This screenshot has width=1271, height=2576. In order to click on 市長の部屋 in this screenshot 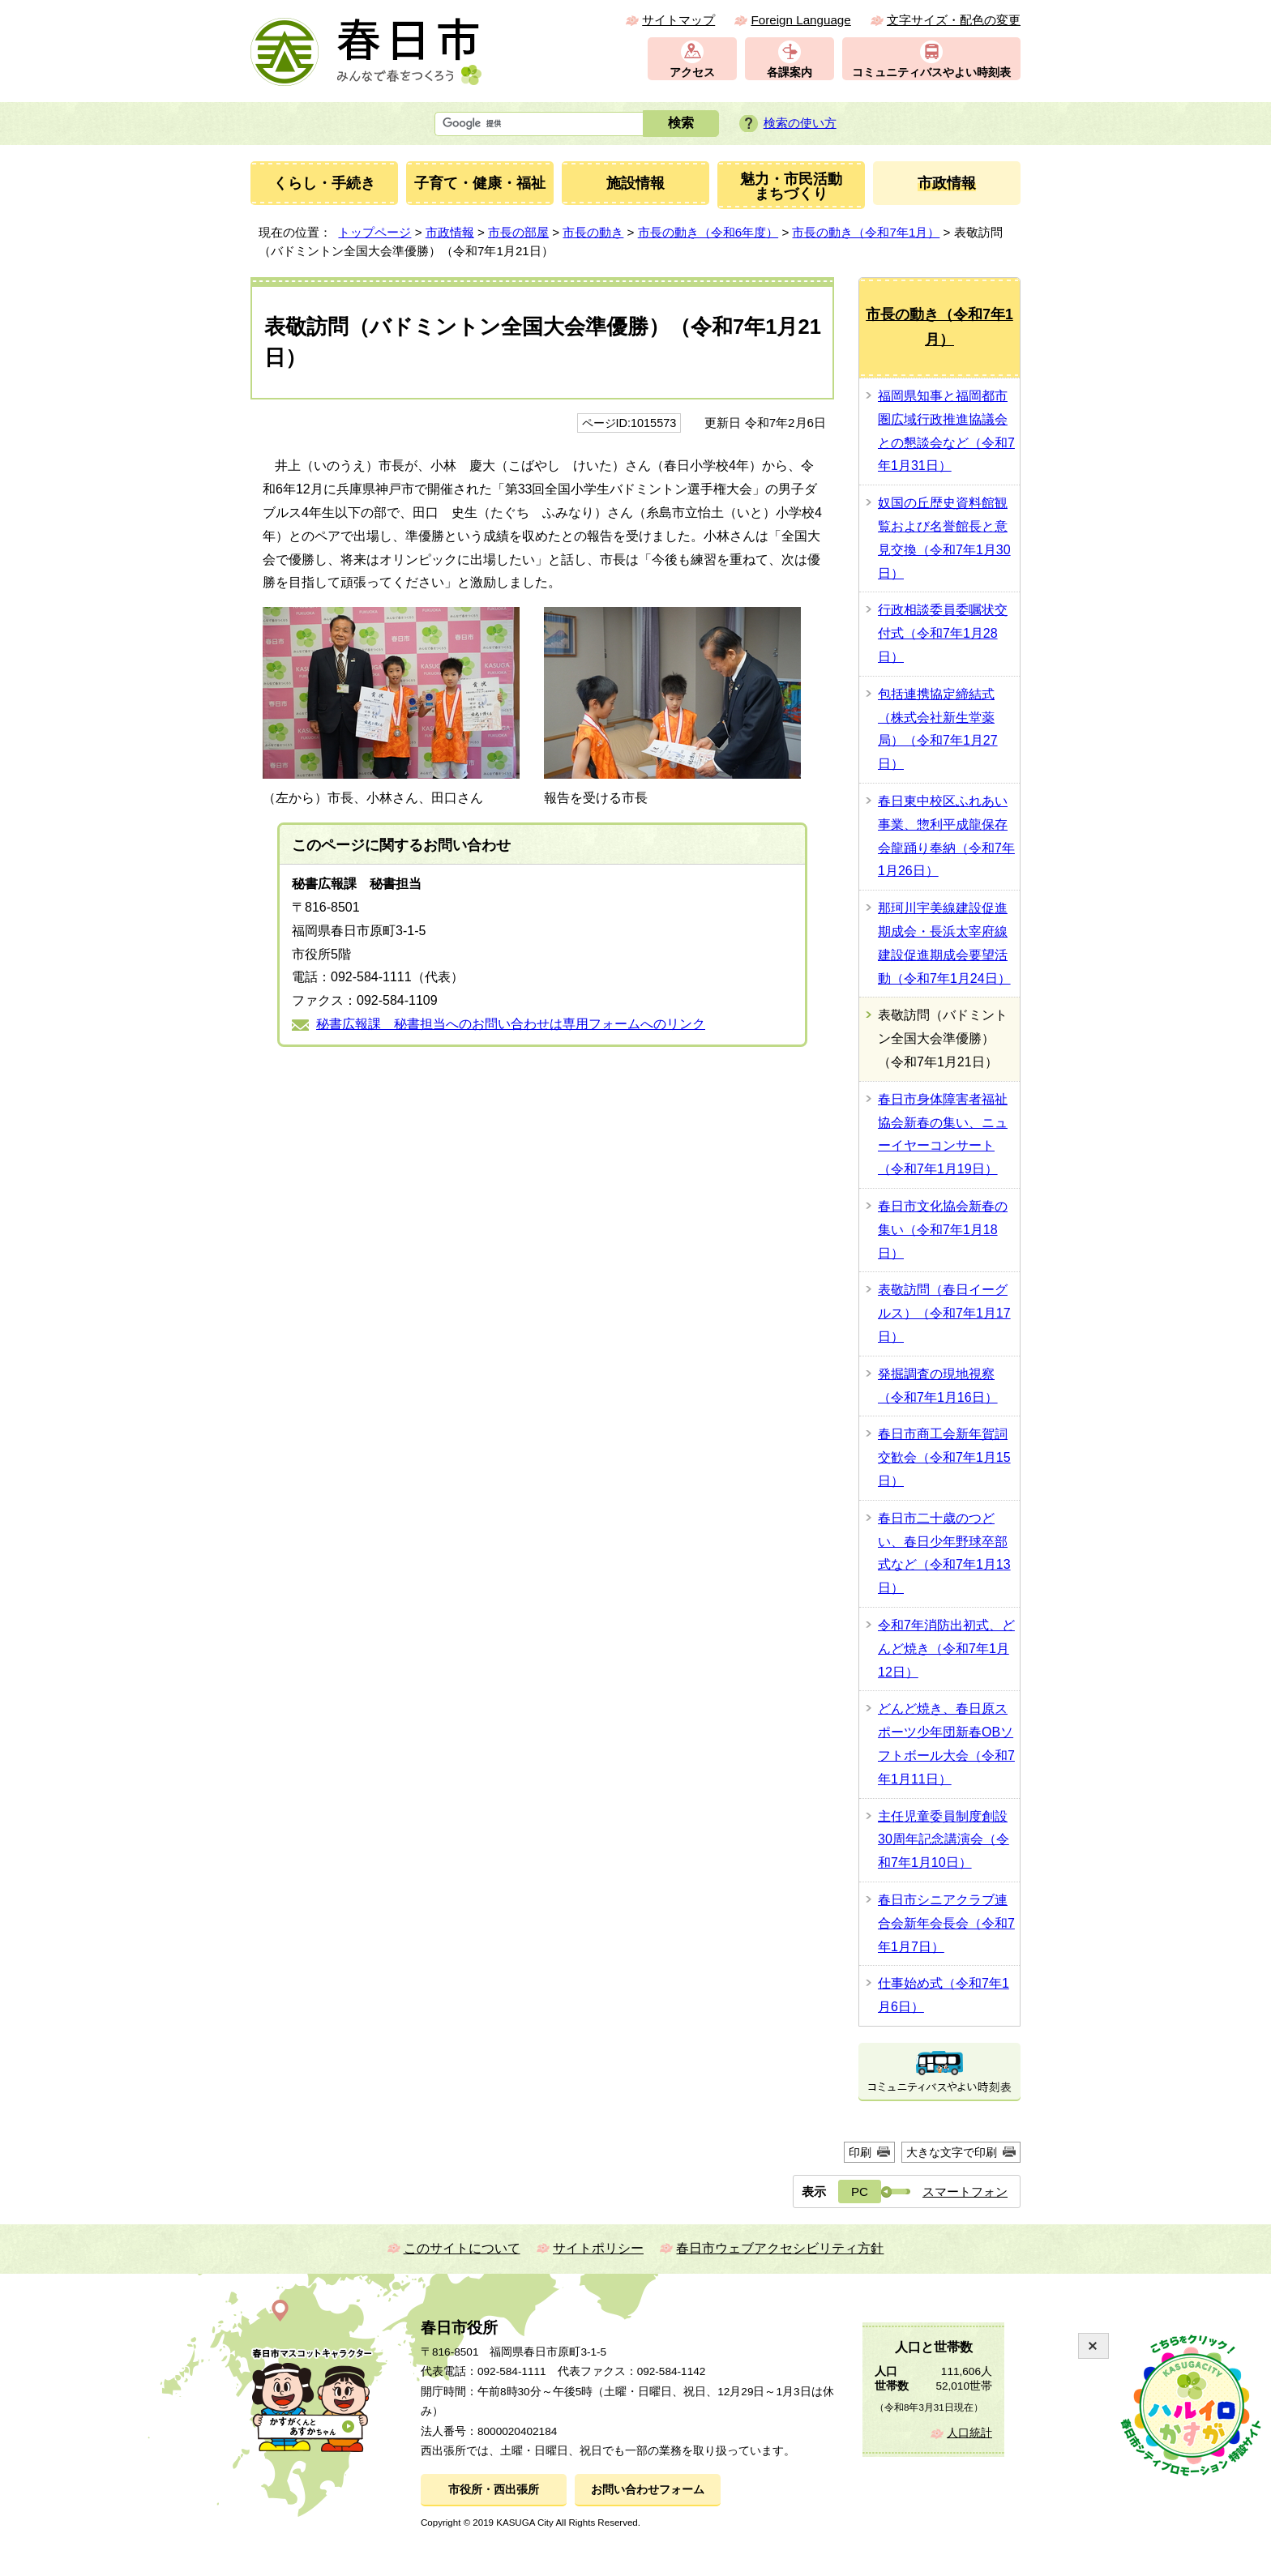, I will do `click(518, 232)`.